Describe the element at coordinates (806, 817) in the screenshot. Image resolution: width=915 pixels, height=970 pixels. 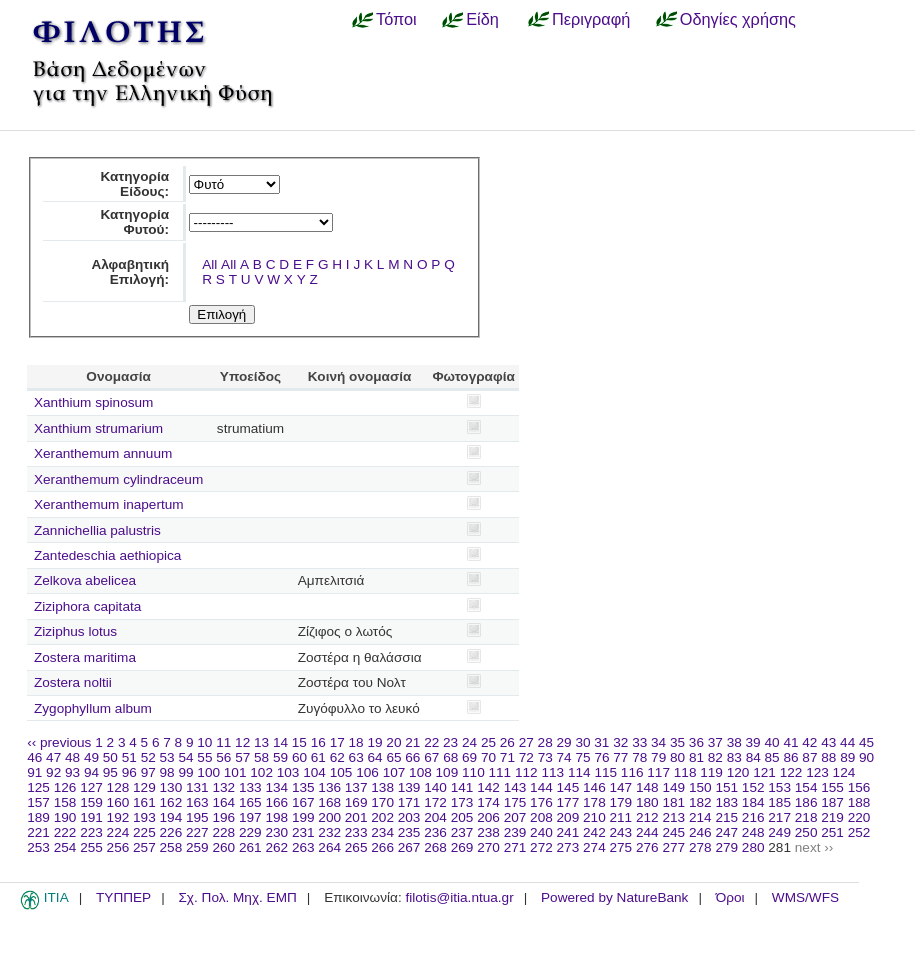
I see `218` at that location.